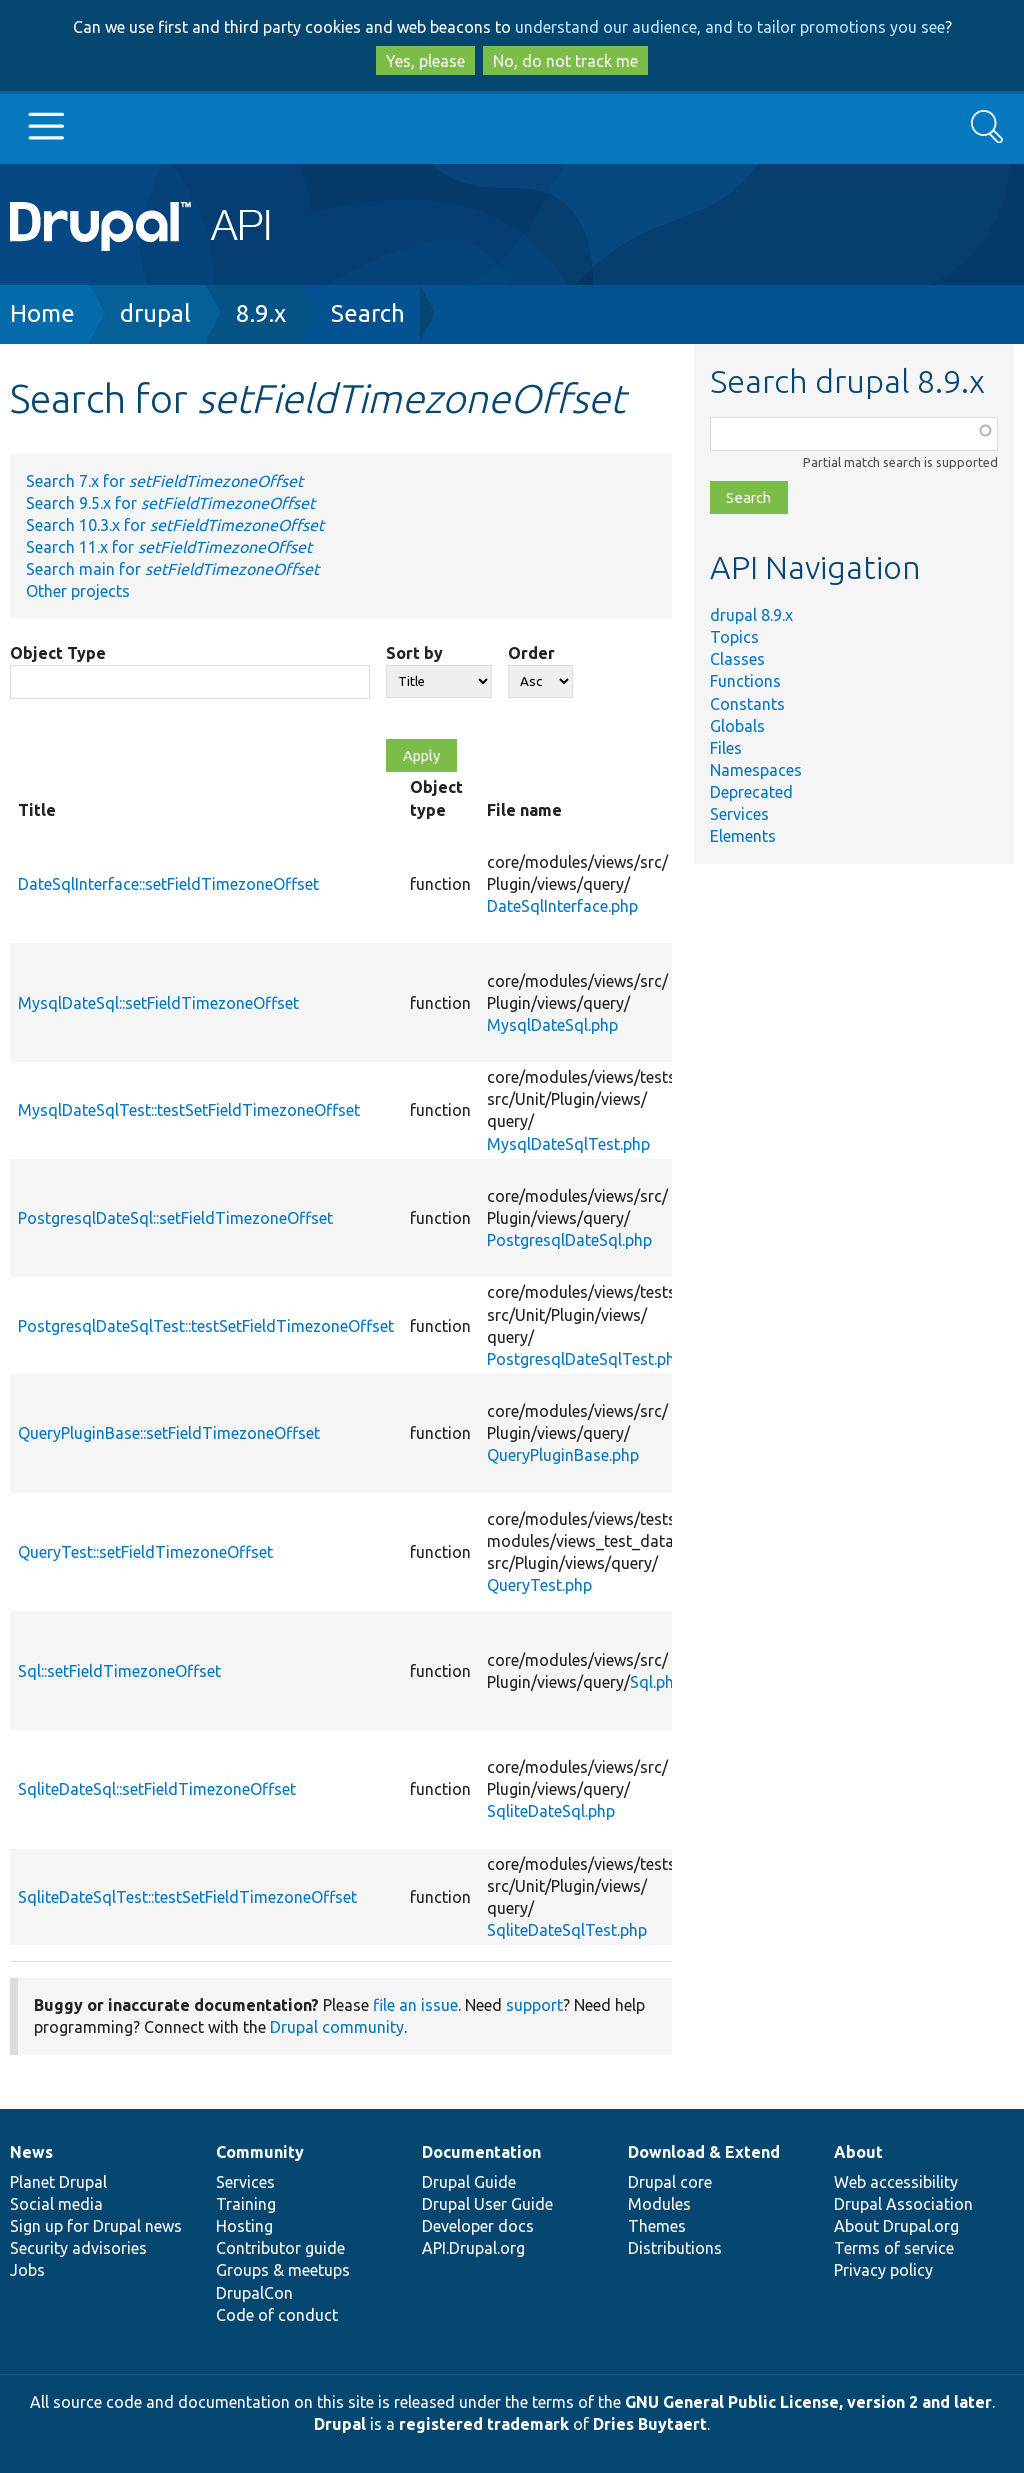 Image resolution: width=1024 pixels, height=2473 pixels. What do you see at coordinates (747, 704) in the screenshot?
I see `Constants` at bounding box center [747, 704].